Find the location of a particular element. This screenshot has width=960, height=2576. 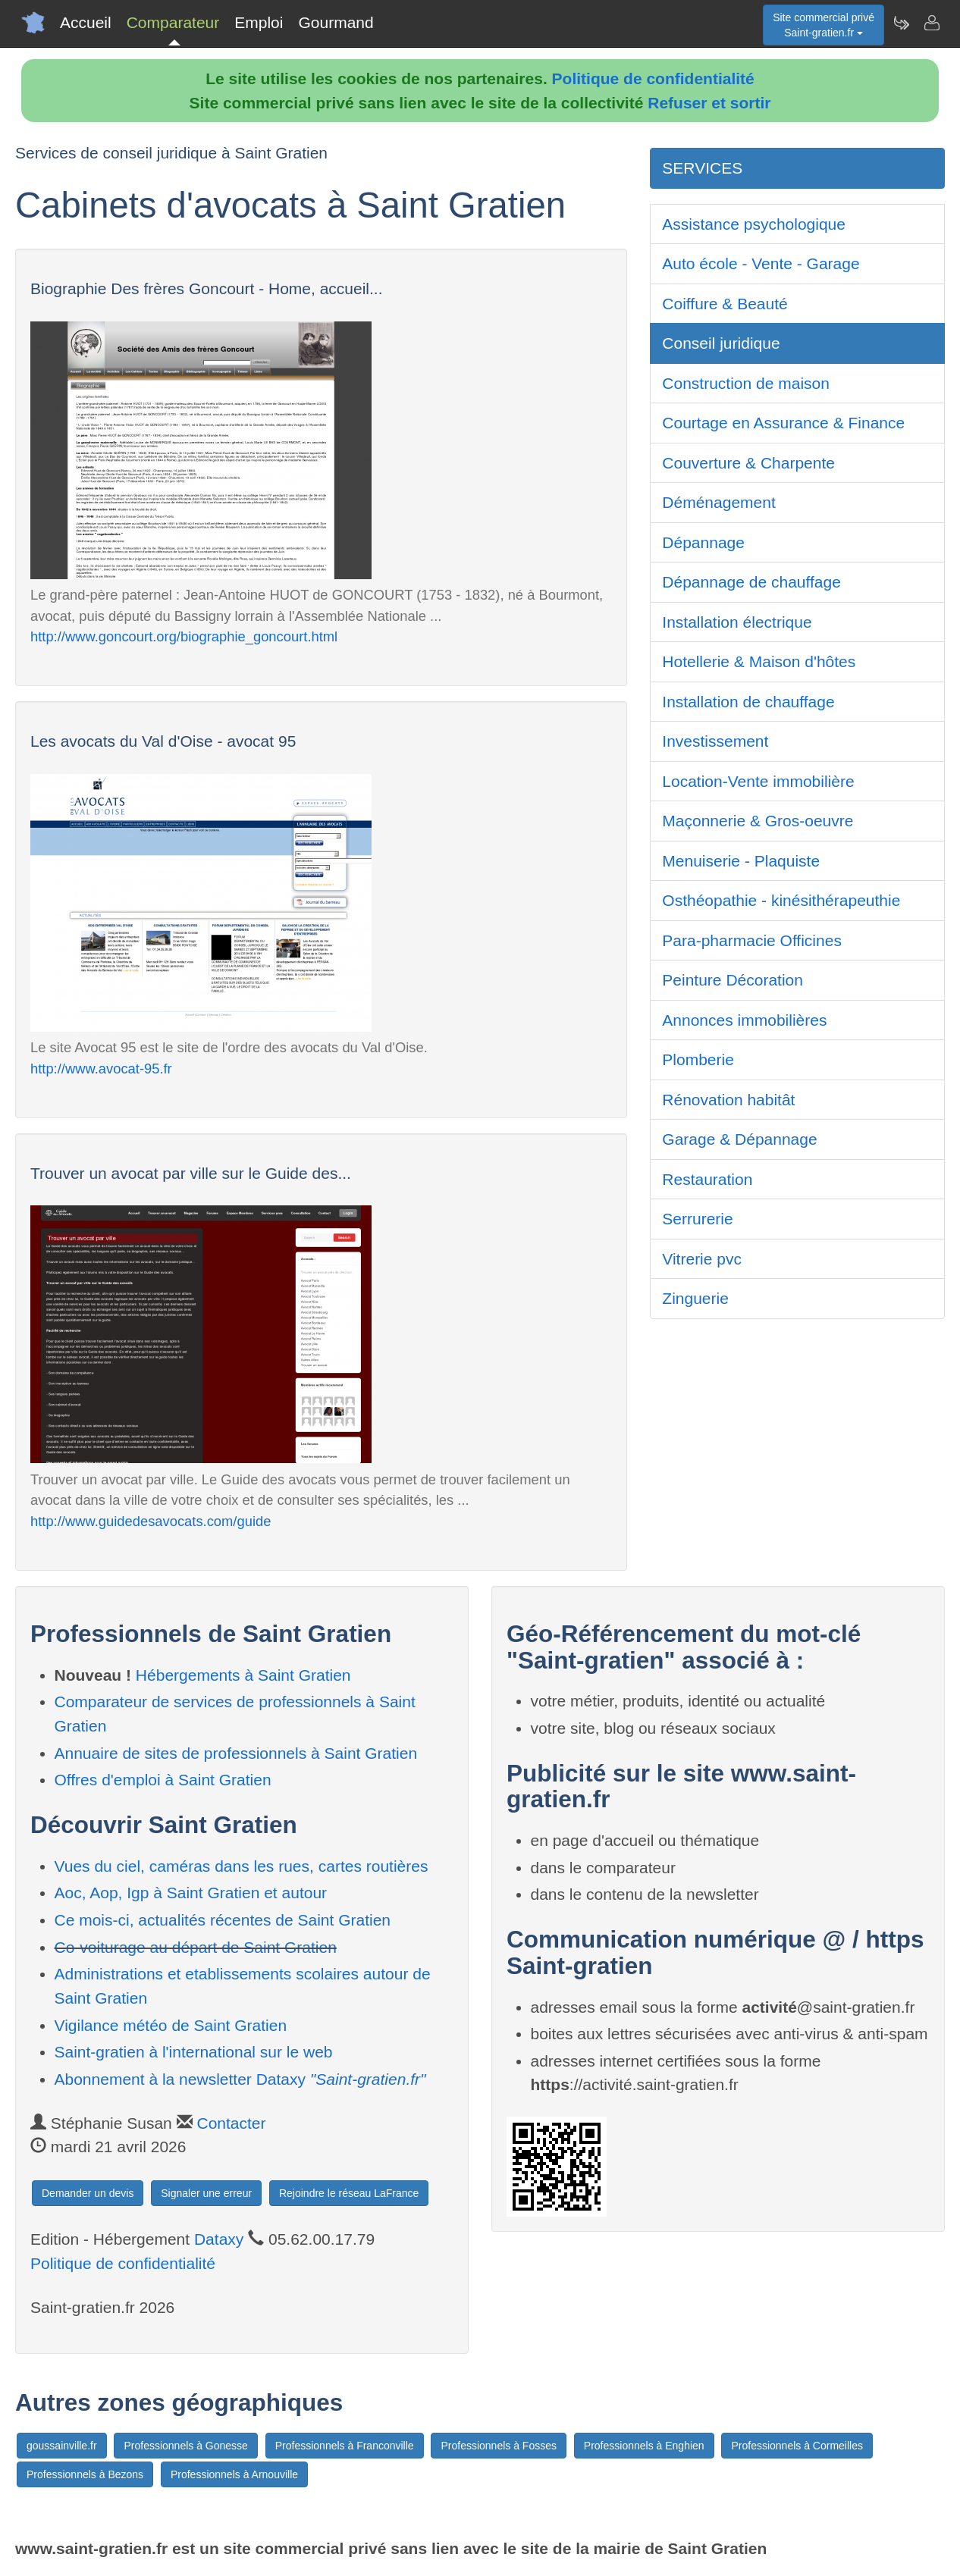

Annuaire de sites de professionnels à Saint Gratien is located at coordinates (236, 1753).